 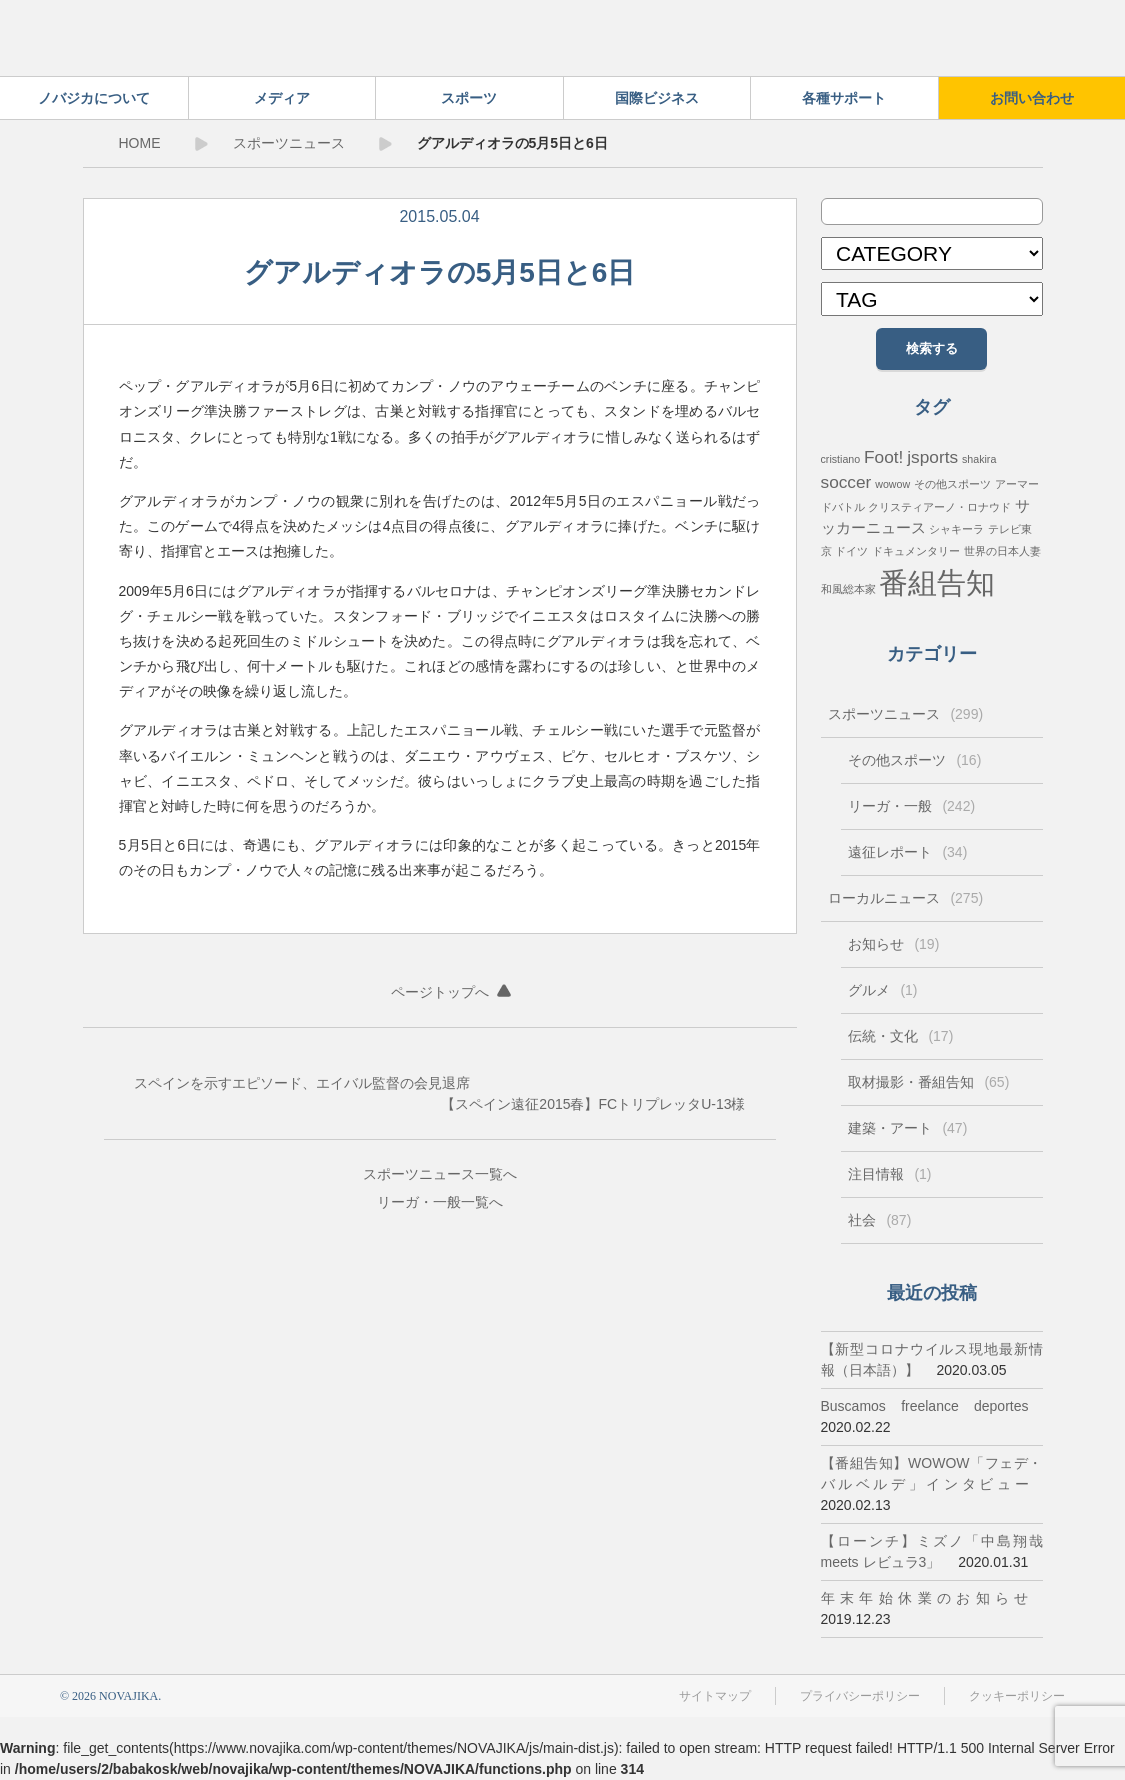 What do you see at coordinates (937, 582) in the screenshot?
I see `番組告知 [番組告知 (13個の項目)]` at bounding box center [937, 582].